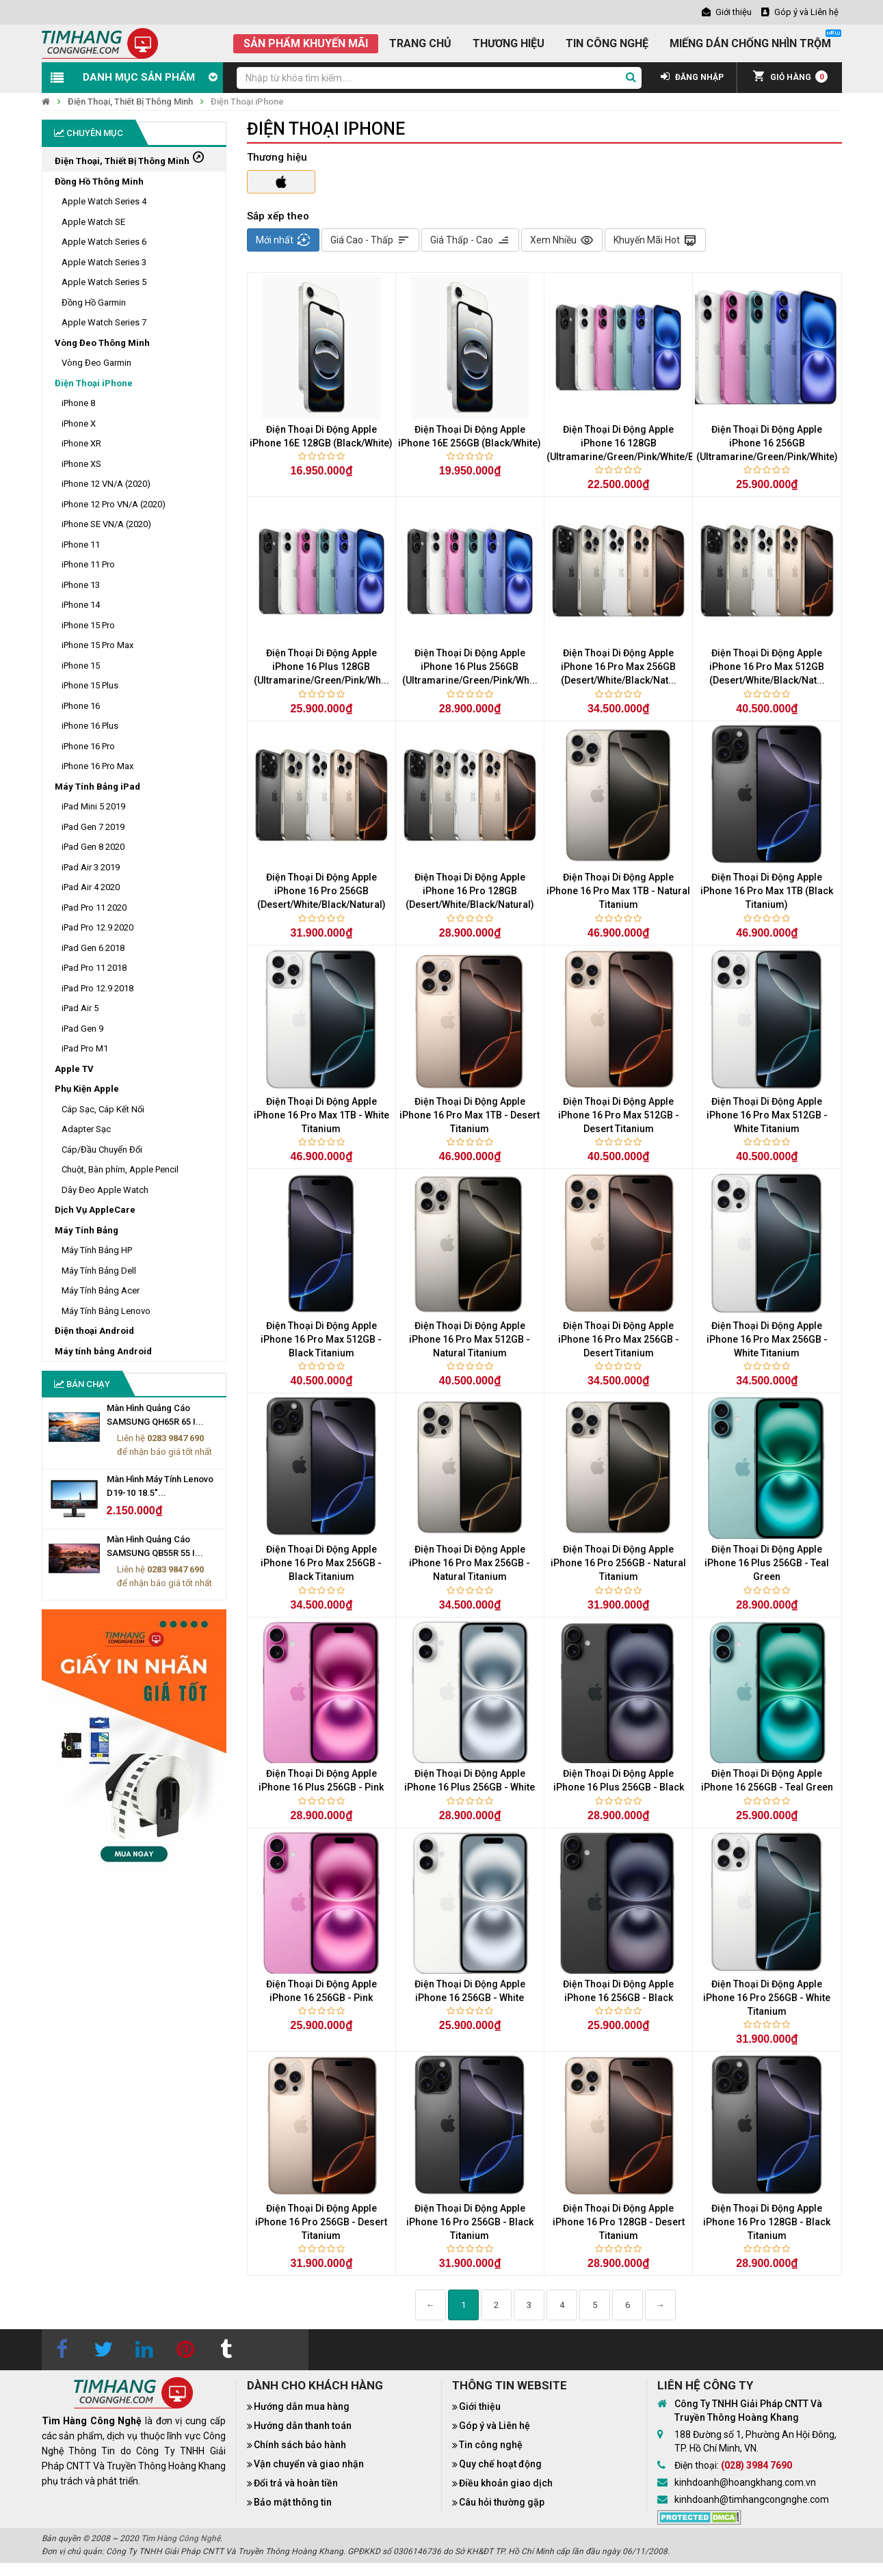  I want to click on iPhone SE VN/A (2020), so click(106, 524).